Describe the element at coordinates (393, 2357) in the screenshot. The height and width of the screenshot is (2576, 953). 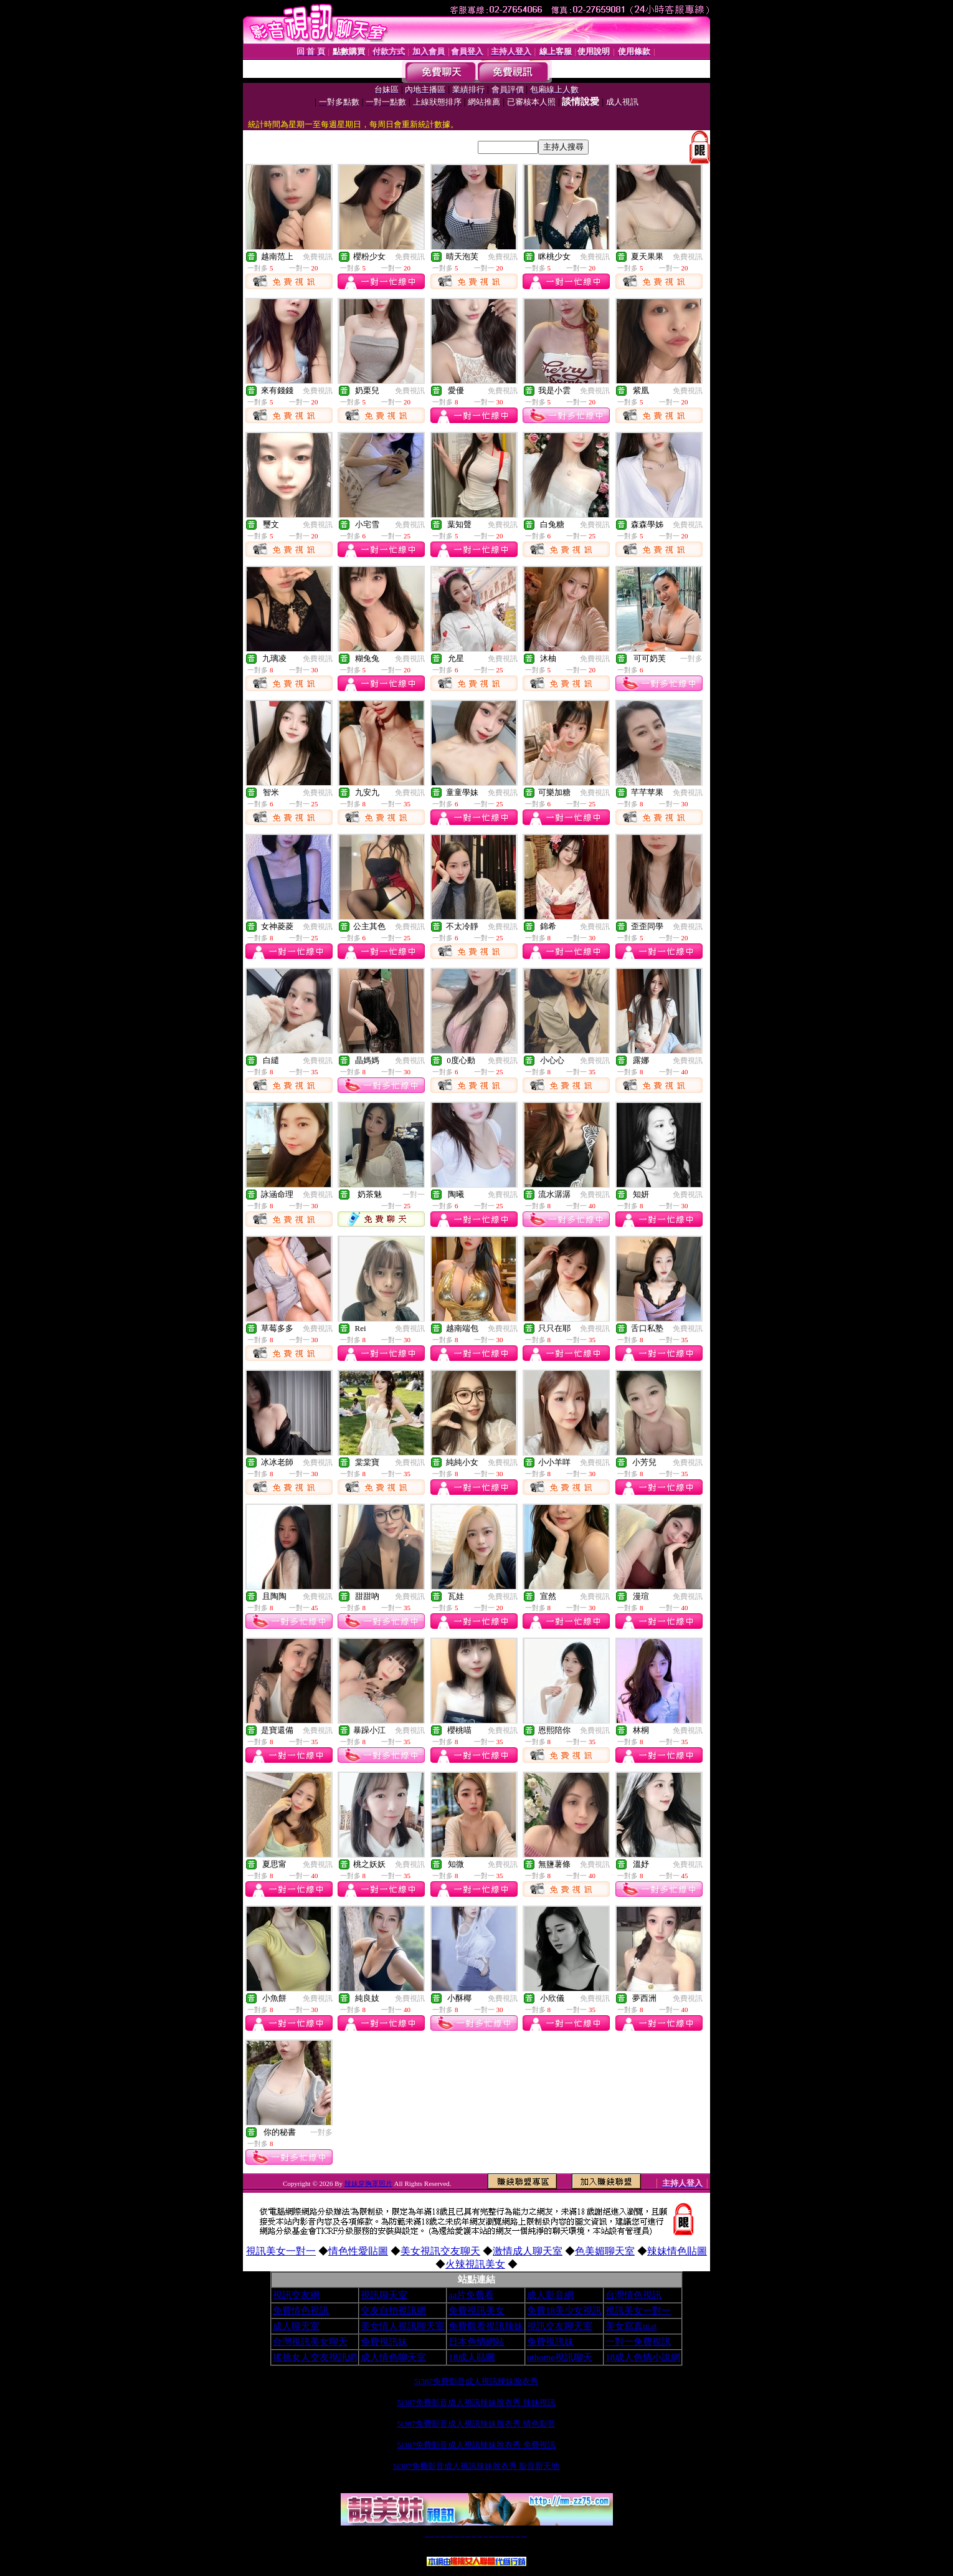
I see `成人情色聊天室` at that location.